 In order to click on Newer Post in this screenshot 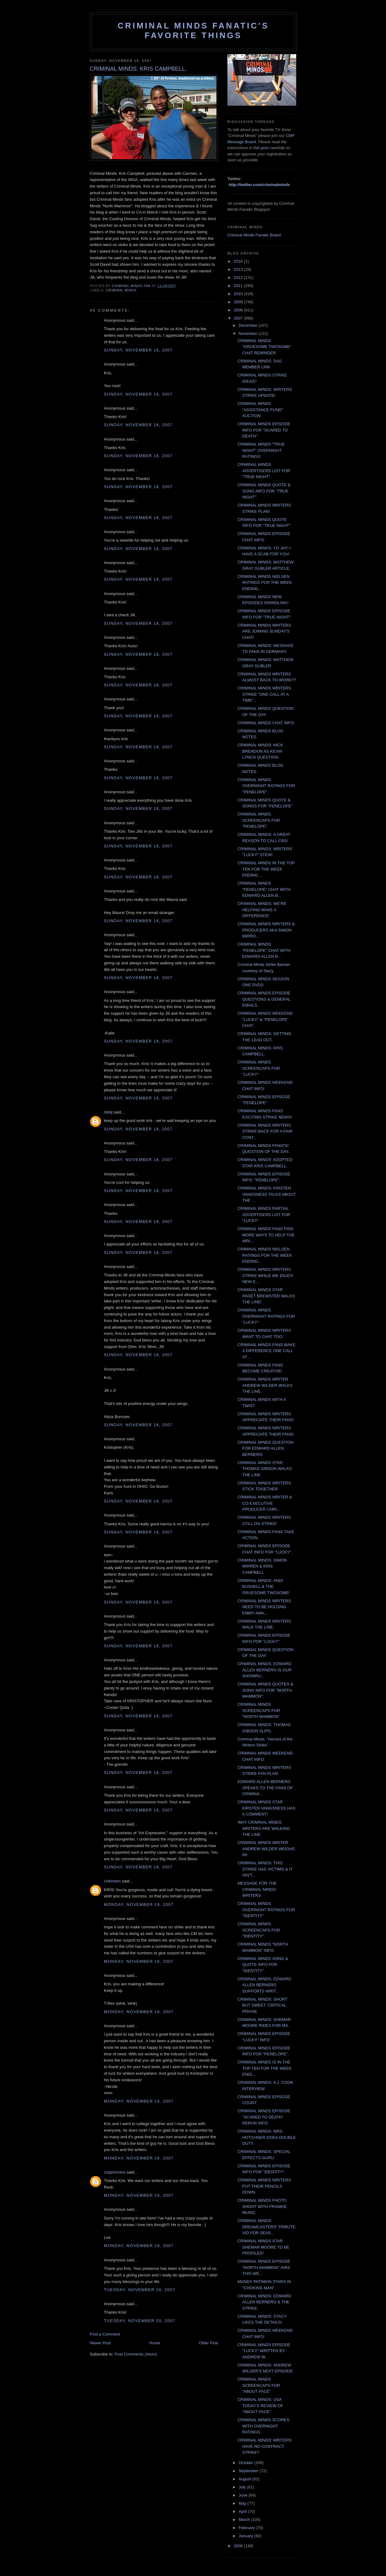, I will do `click(100, 2343)`.